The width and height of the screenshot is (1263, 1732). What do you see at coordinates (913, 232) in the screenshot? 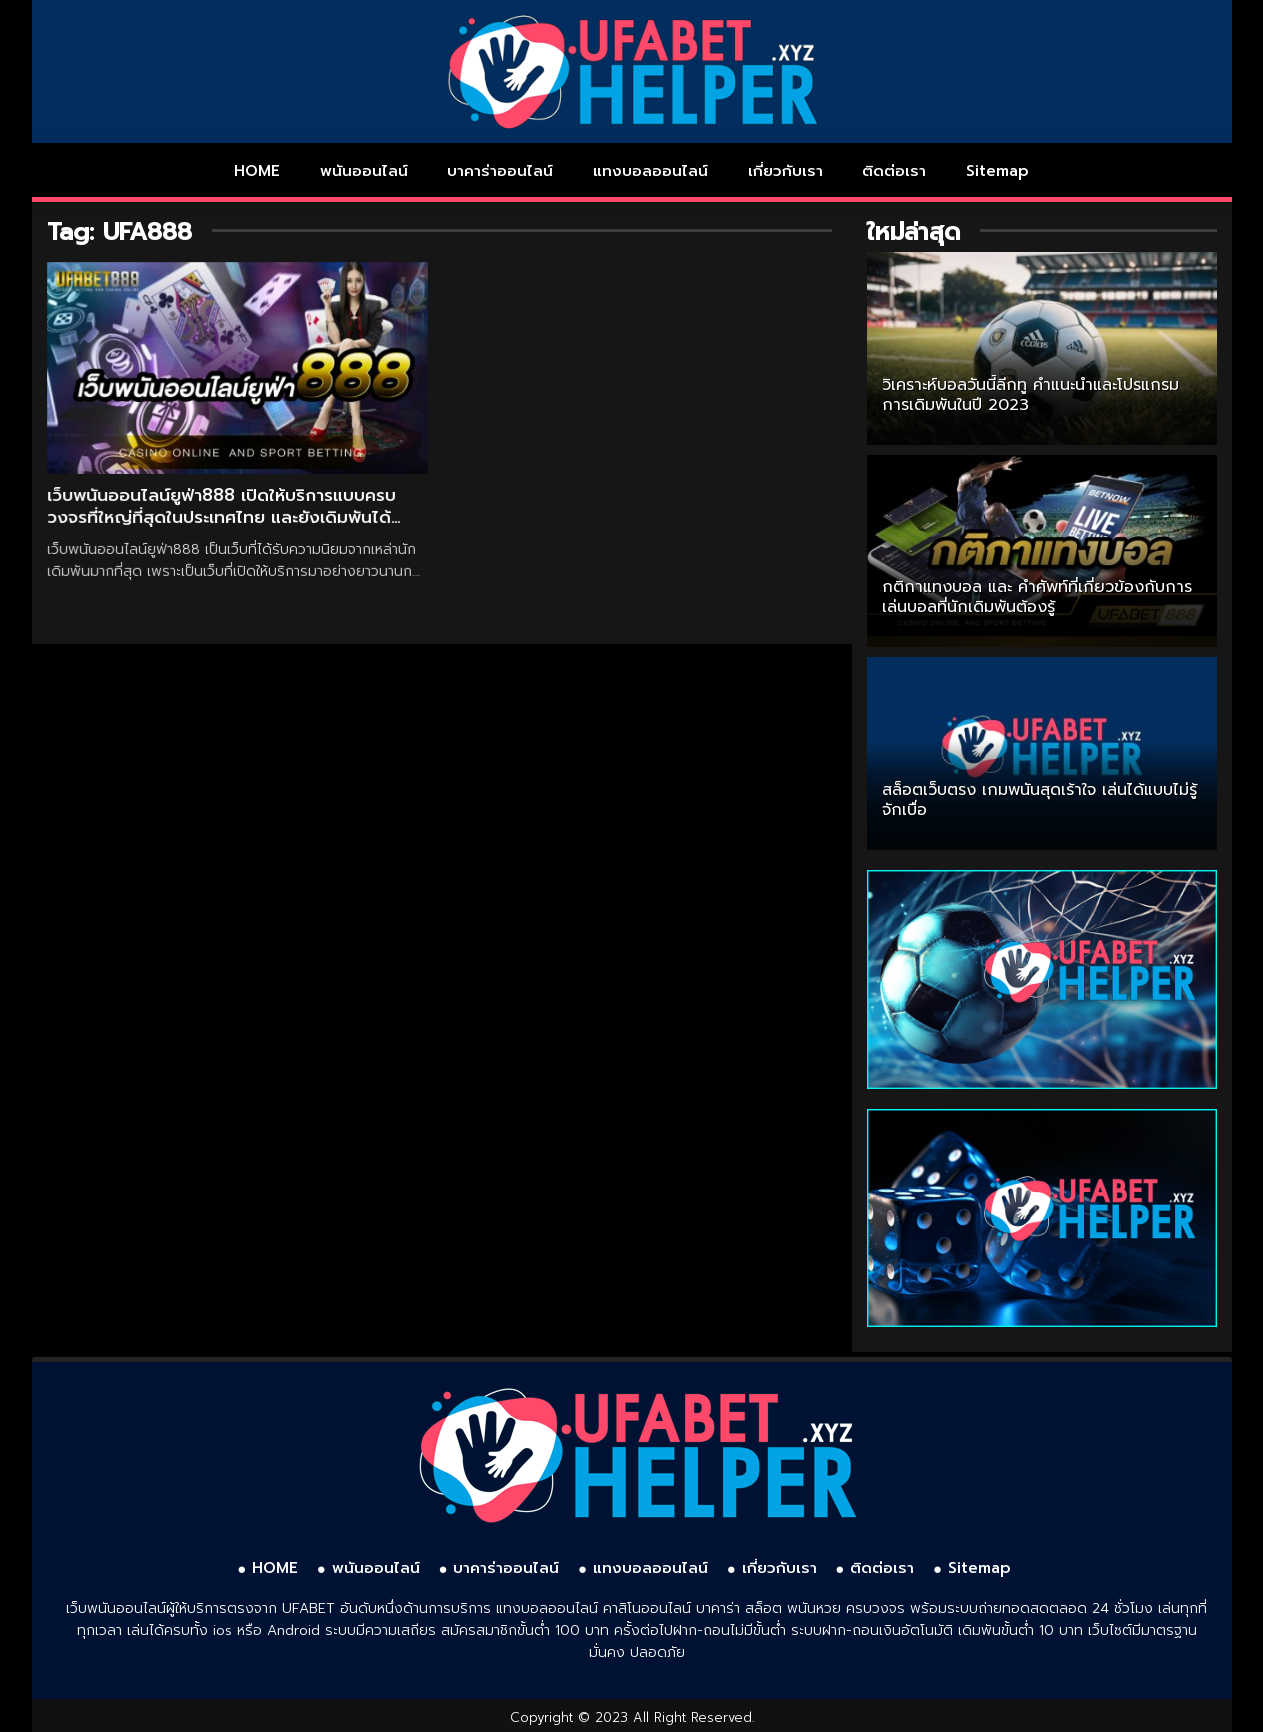
I see `ใหม่ล่าสุด` at bounding box center [913, 232].